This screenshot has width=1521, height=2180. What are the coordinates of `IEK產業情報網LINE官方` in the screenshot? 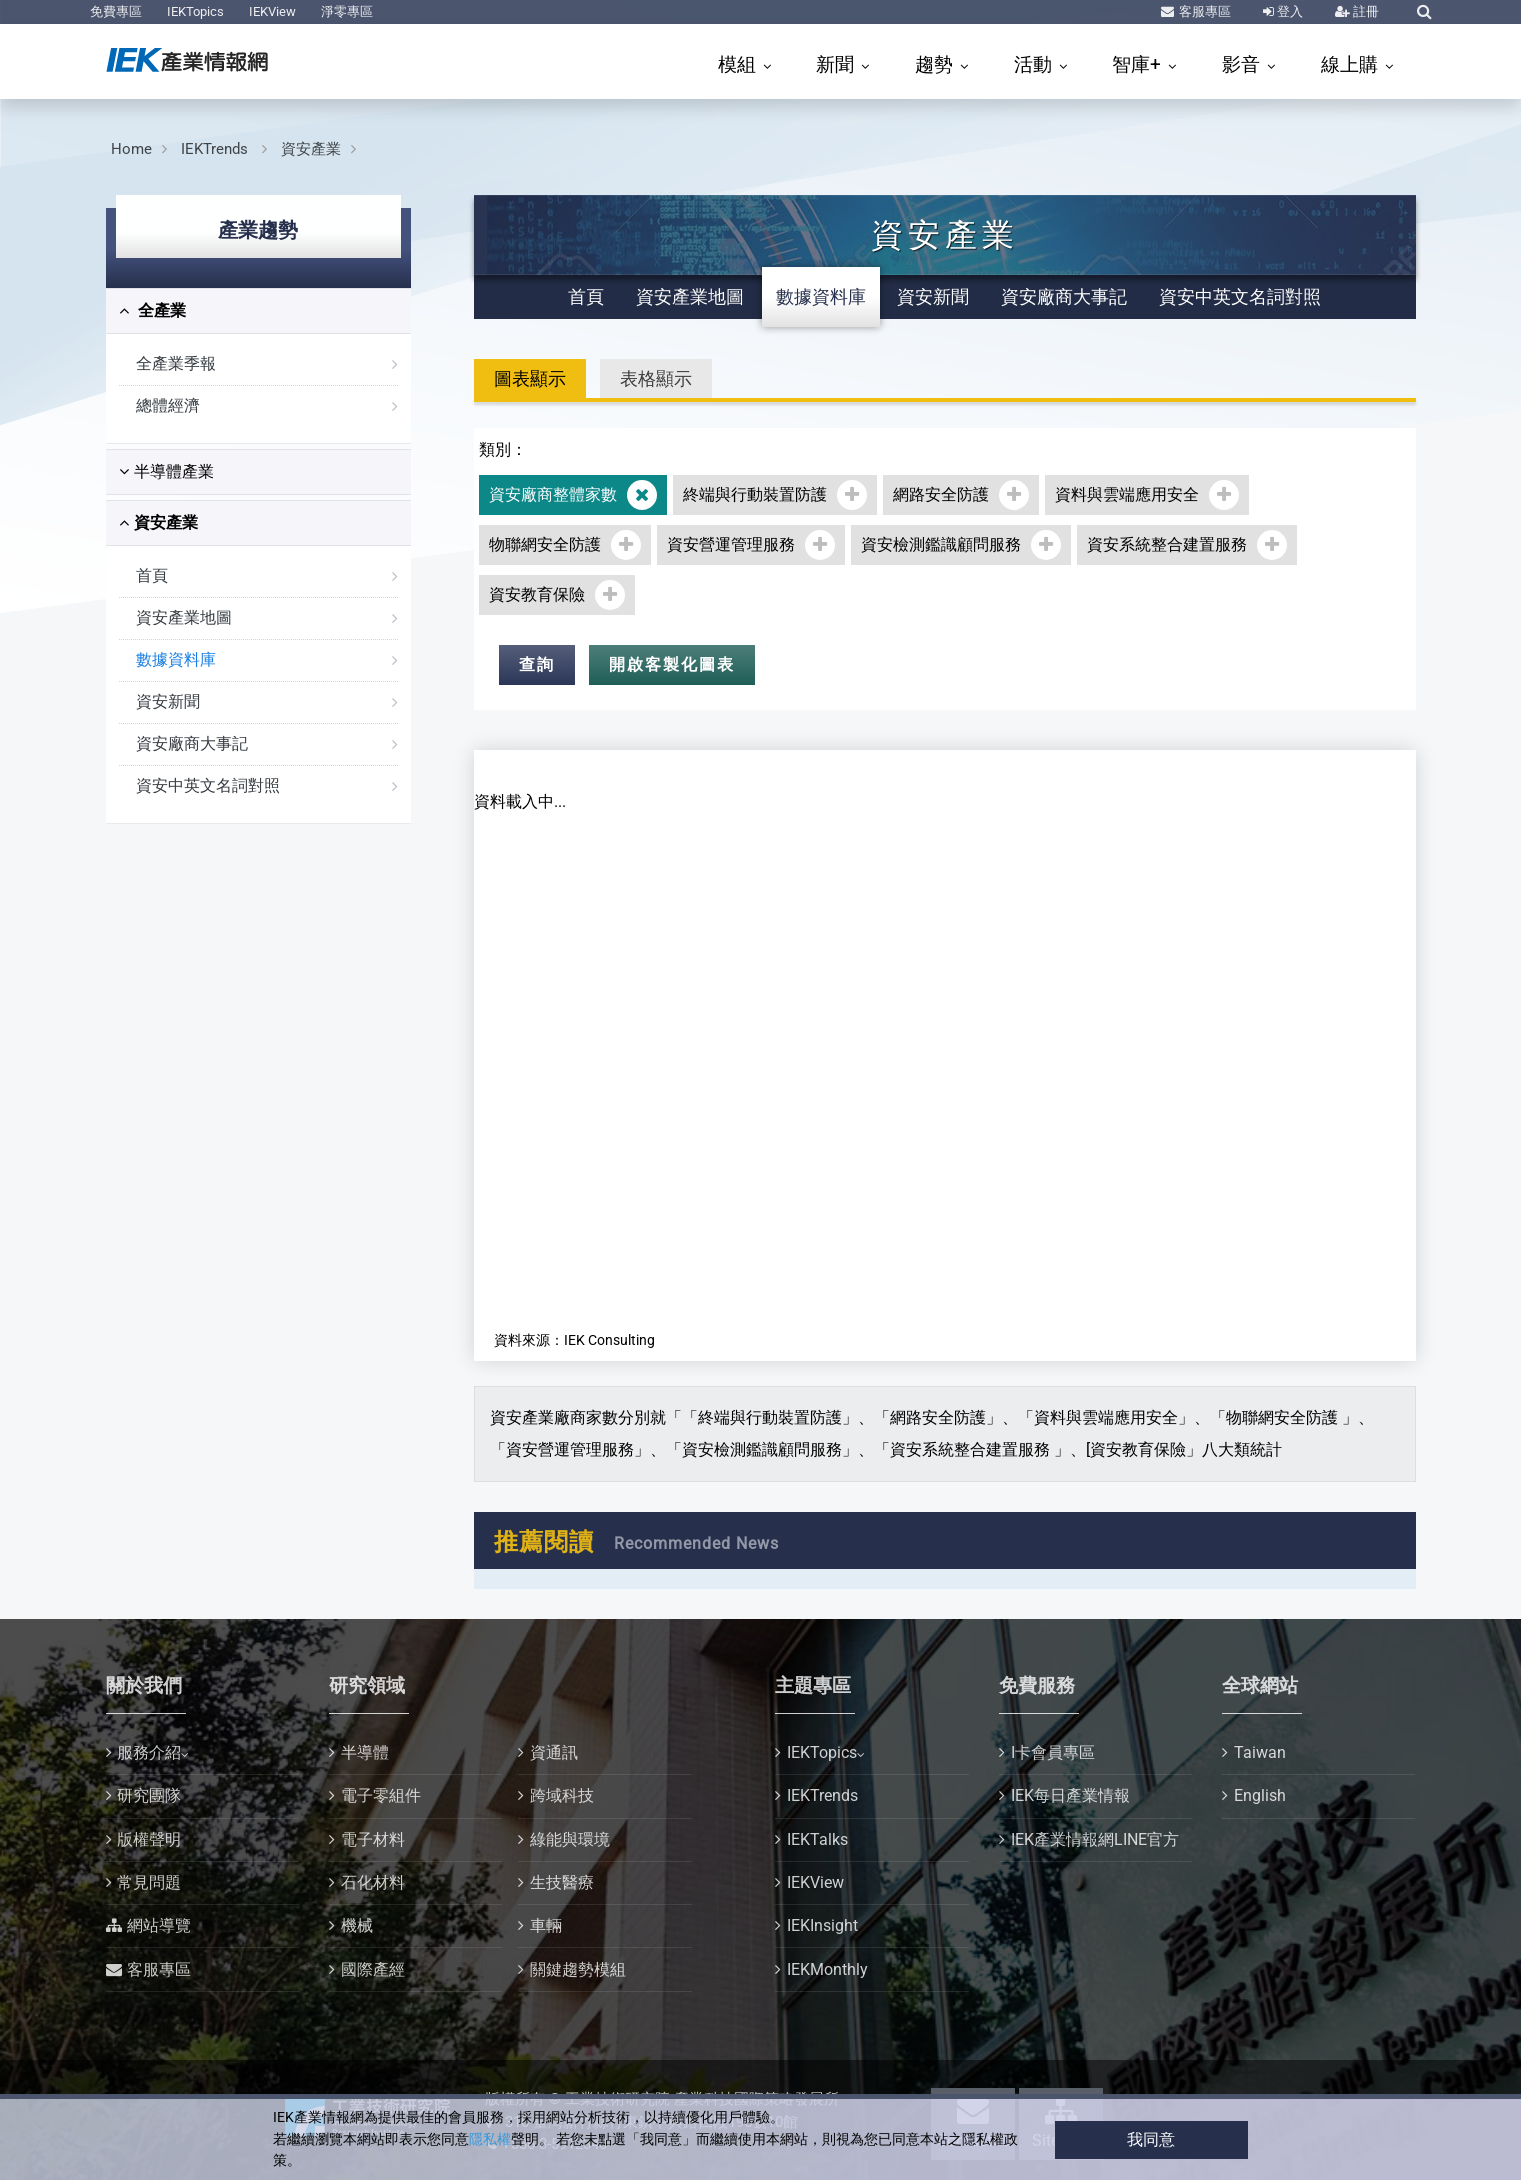 It's located at (1095, 1839).